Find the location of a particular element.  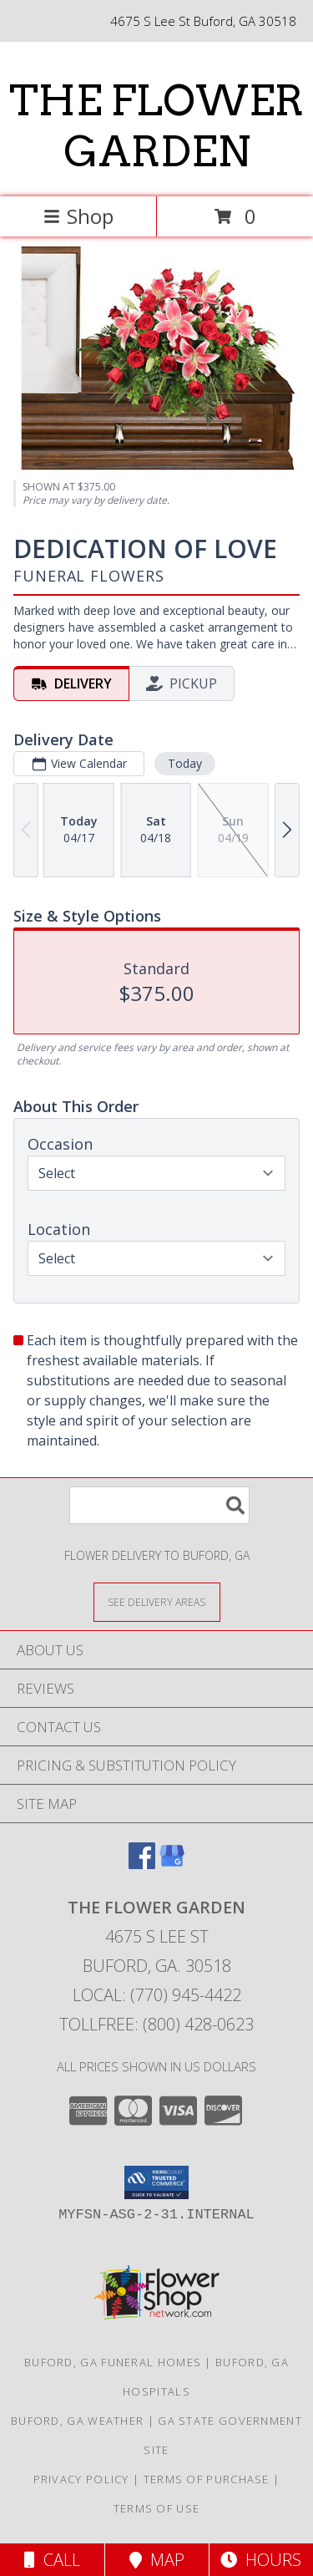

Terms of Purchase is located at coordinates (207, 2479).